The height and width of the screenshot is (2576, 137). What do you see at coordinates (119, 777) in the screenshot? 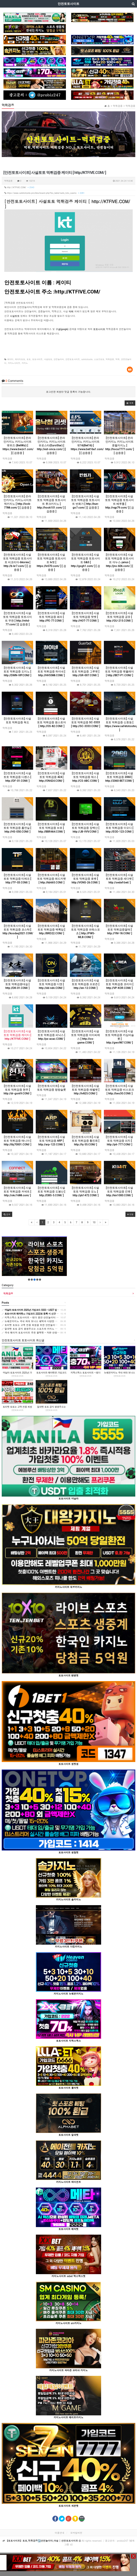
I see `[안전토토사이트] 사설토토 먹튀검증 2060 [ http://2060-BET.COM/ ]` at bounding box center [119, 777].